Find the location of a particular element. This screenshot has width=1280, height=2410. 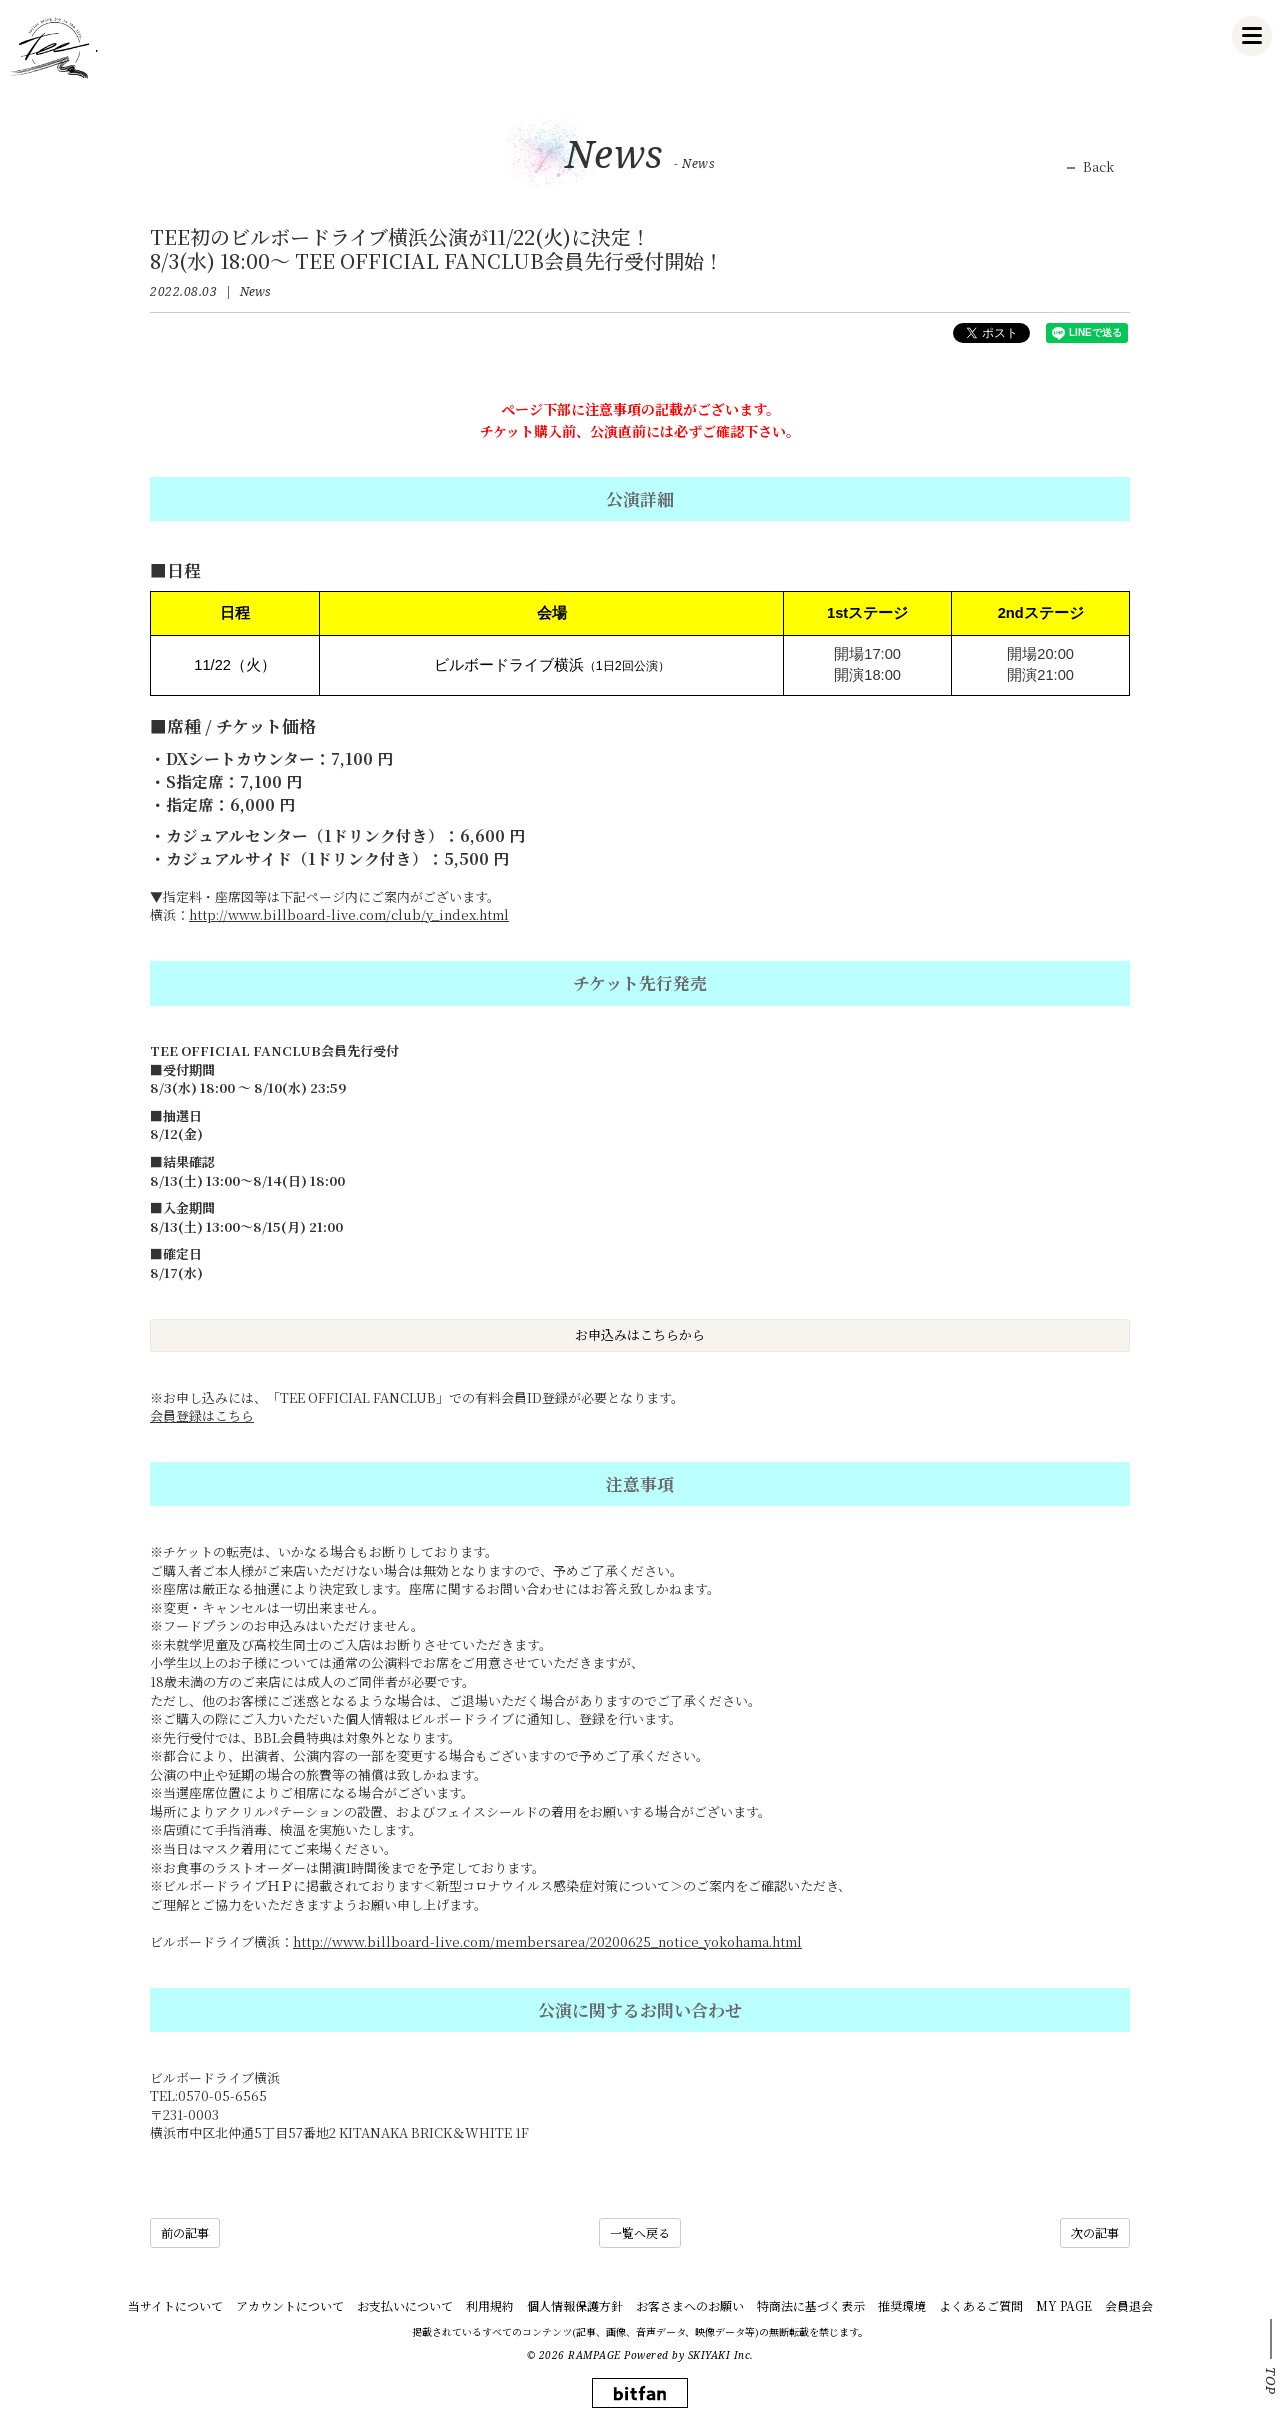

お客さまへのお願い is located at coordinates (690, 2305).